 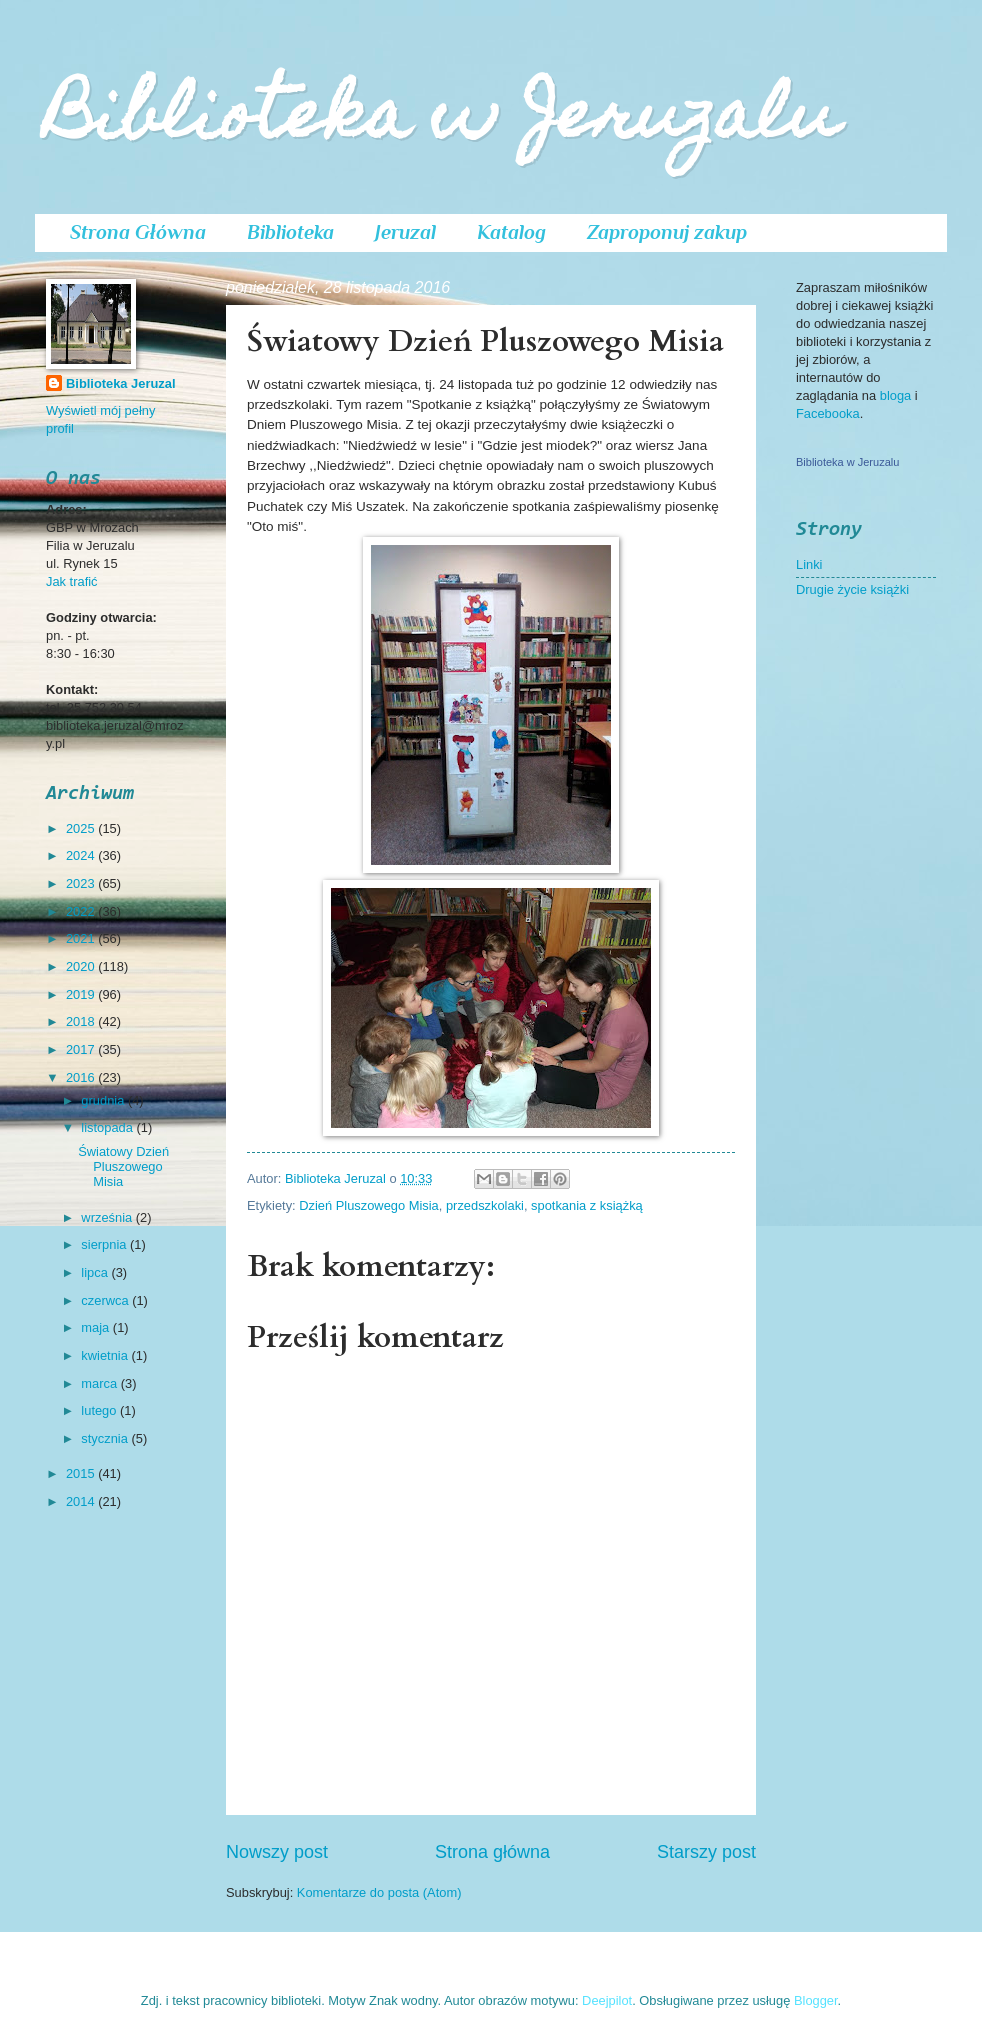 What do you see at coordinates (82, 966) in the screenshot?
I see `2020` at bounding box center [82, 966].